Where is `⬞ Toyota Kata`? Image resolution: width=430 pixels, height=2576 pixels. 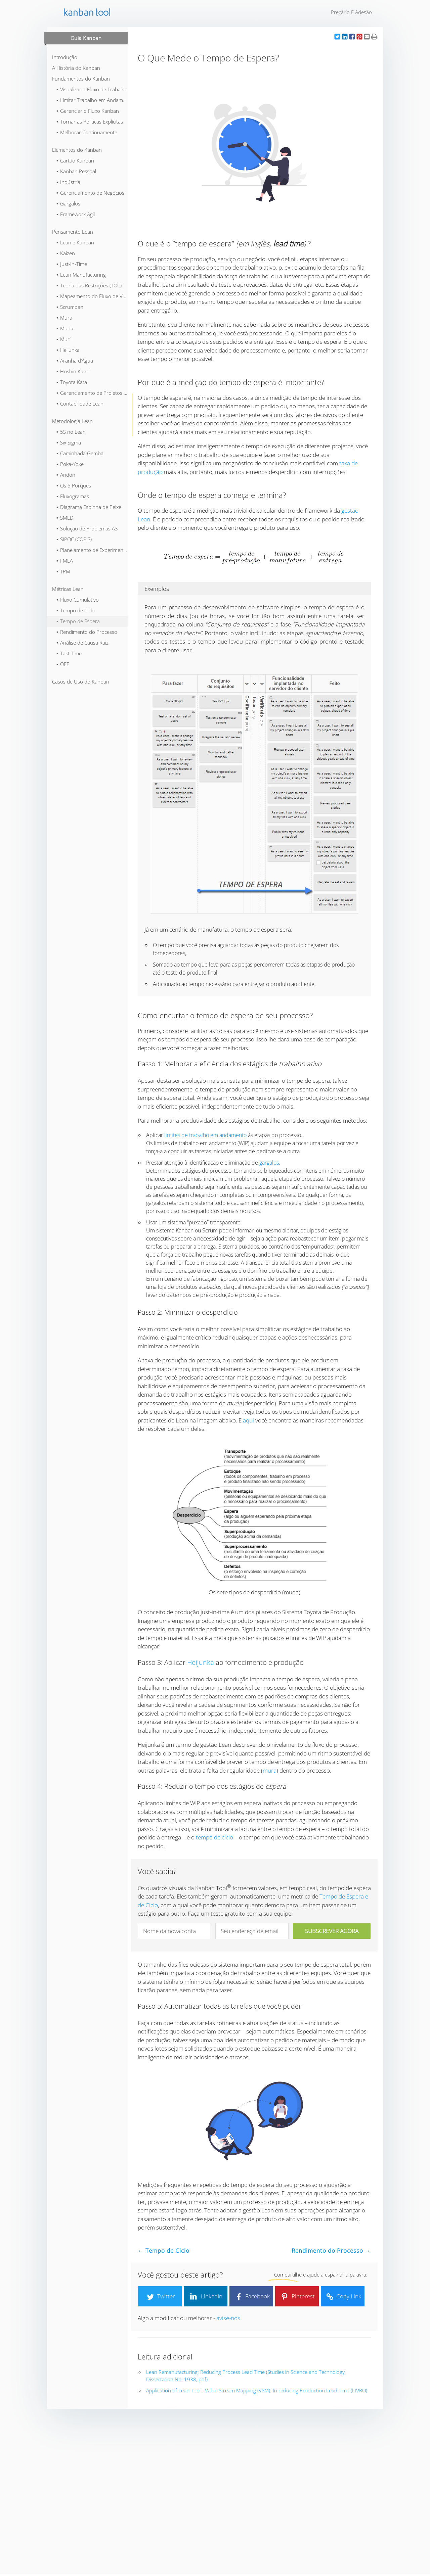 ⬞ Toyota Kata is located at coordinates (71, 382).